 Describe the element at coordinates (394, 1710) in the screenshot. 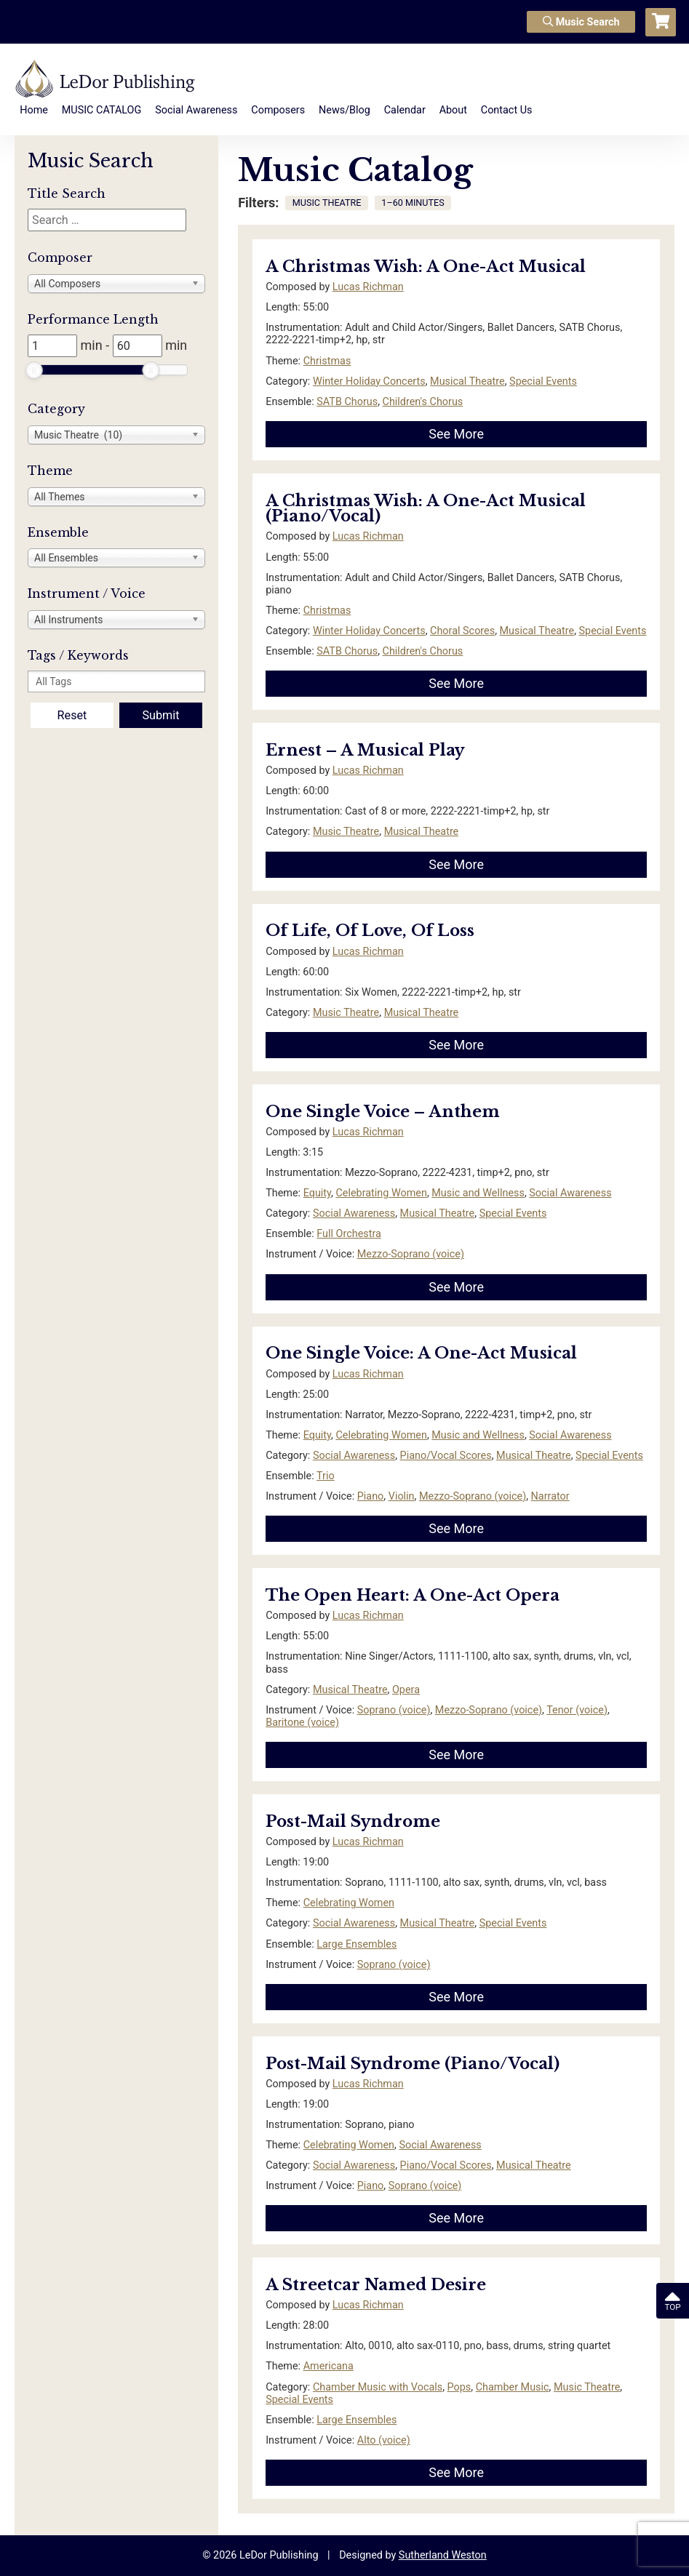

I see `Soprano (voice)` at that location.